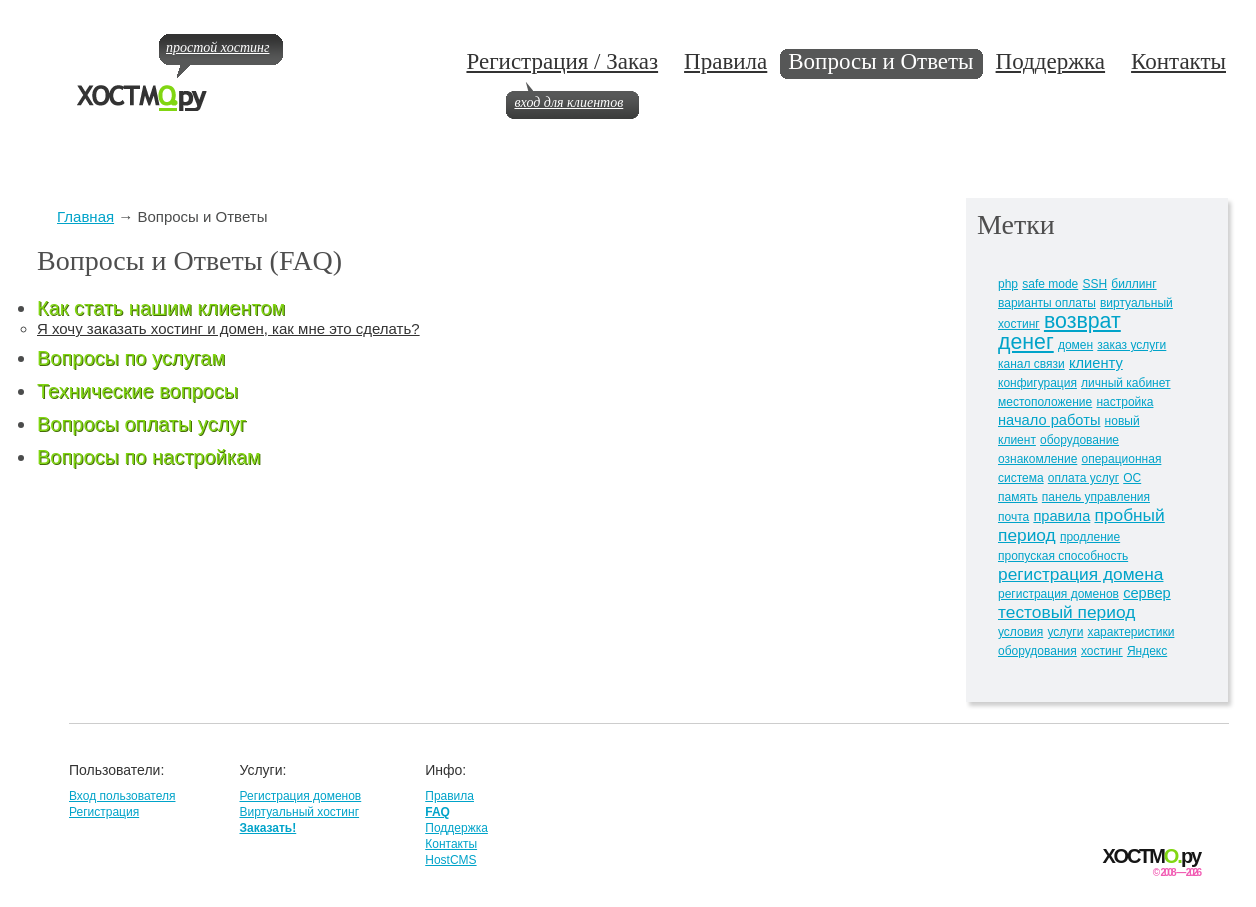  I want to click on php, so click(1008, 284).